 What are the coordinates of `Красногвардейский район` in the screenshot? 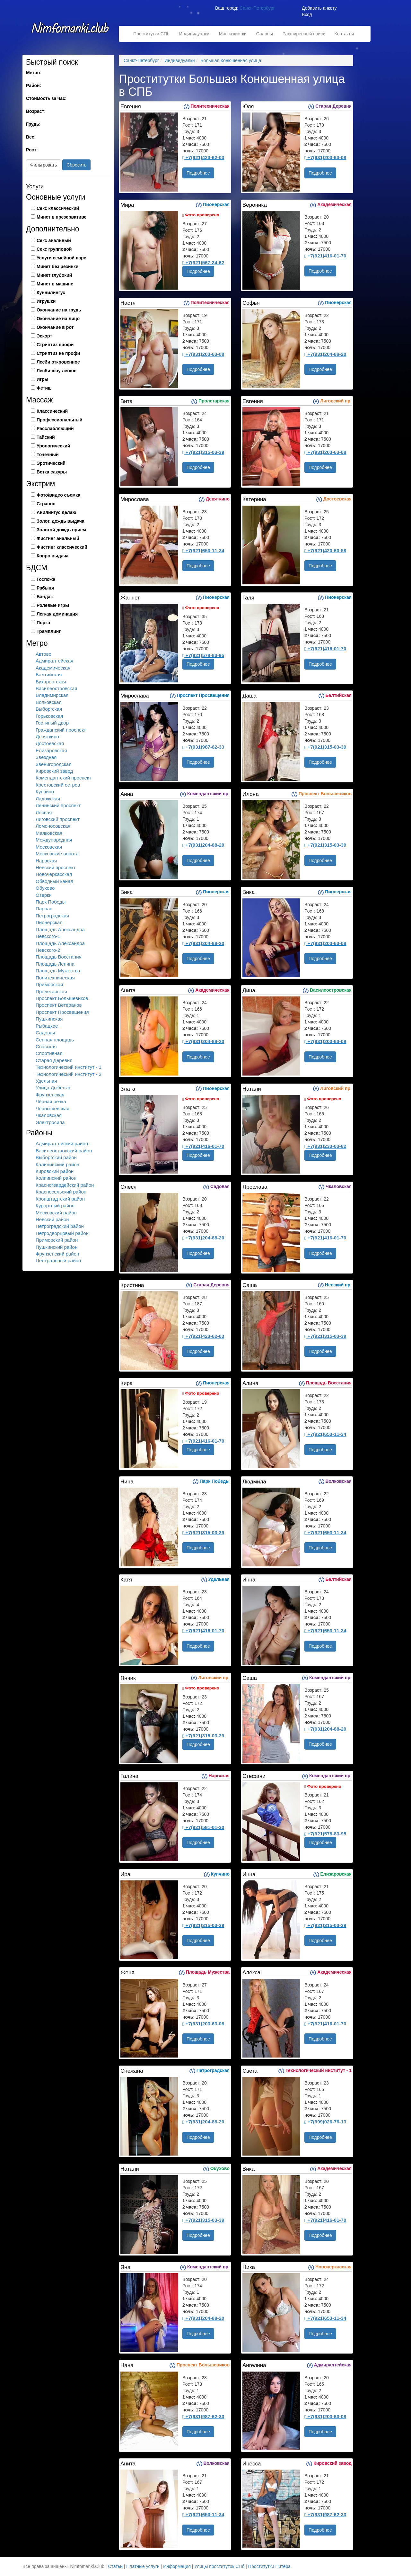 It's located at (65, 1185).